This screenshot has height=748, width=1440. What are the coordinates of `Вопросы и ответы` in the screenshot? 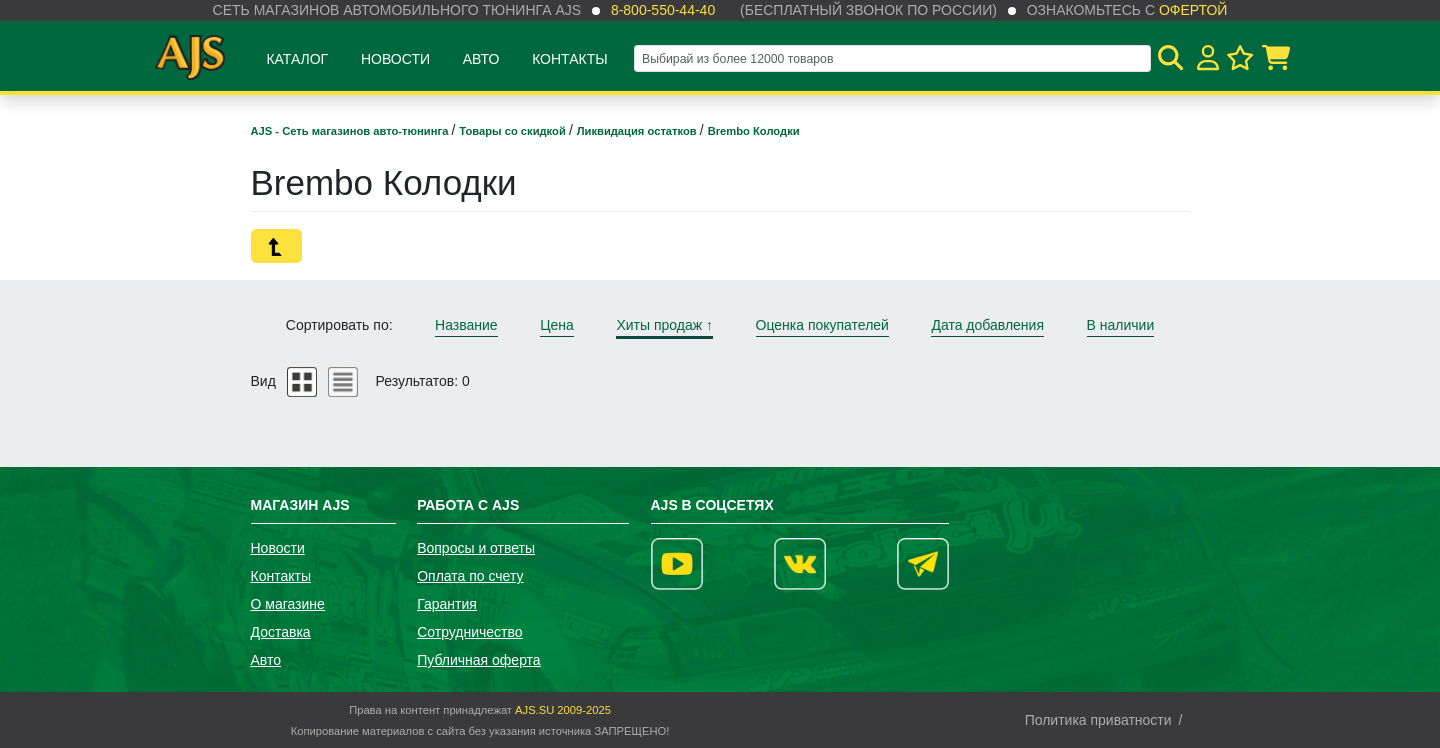 It's located at (476, 548).